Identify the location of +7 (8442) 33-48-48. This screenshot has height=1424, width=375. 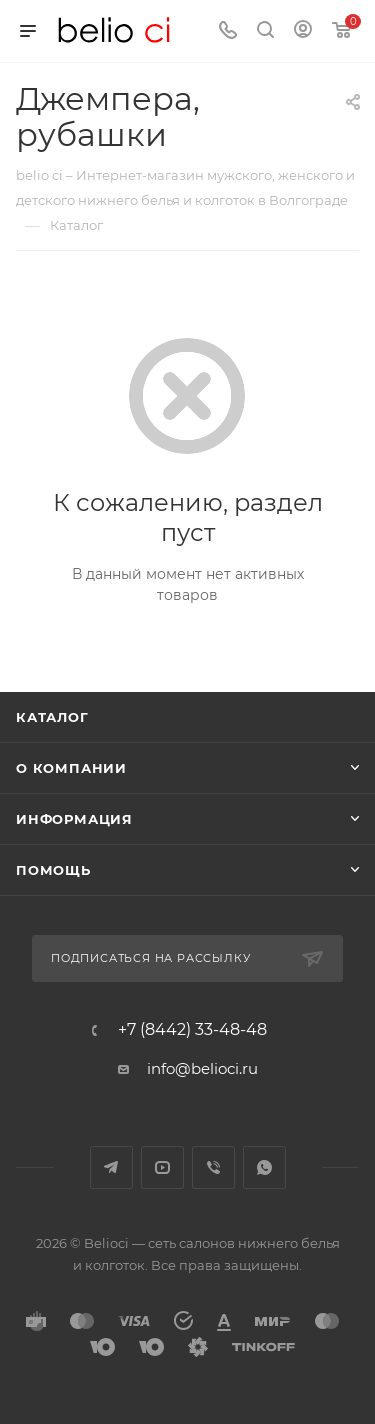
(192, 1030).